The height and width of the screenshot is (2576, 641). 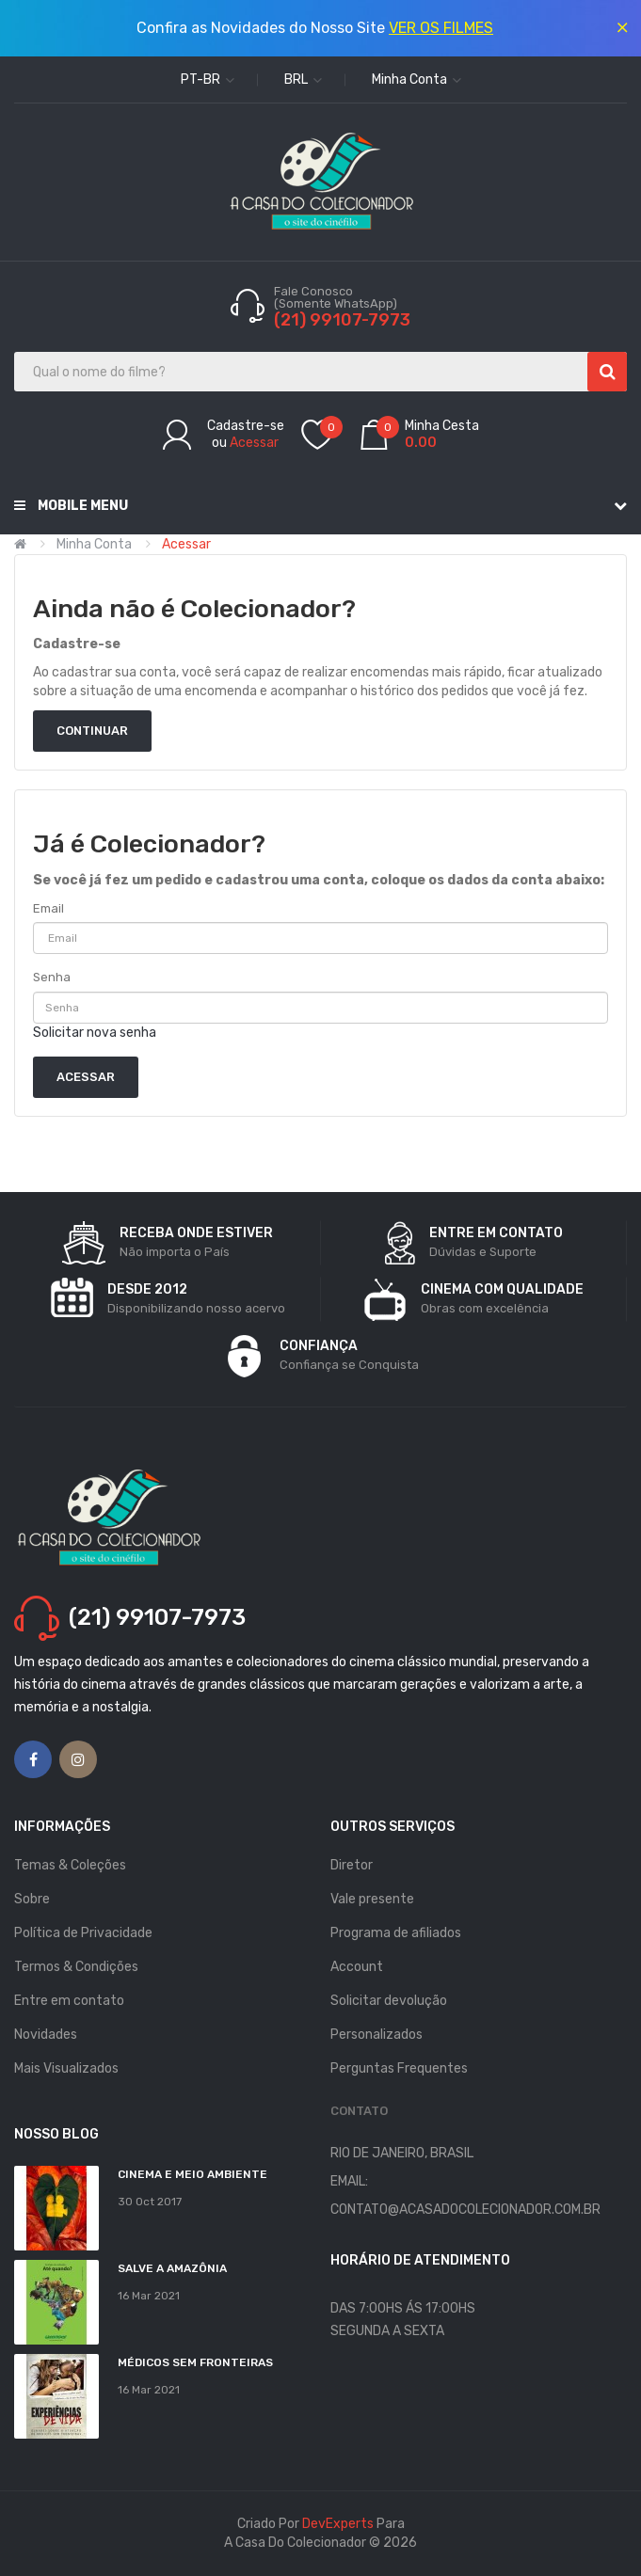 What do you see at coordinates (94, 1033) in the screenshot?
I see `Solicitar nova senha` at bounding box center [94, 1033].